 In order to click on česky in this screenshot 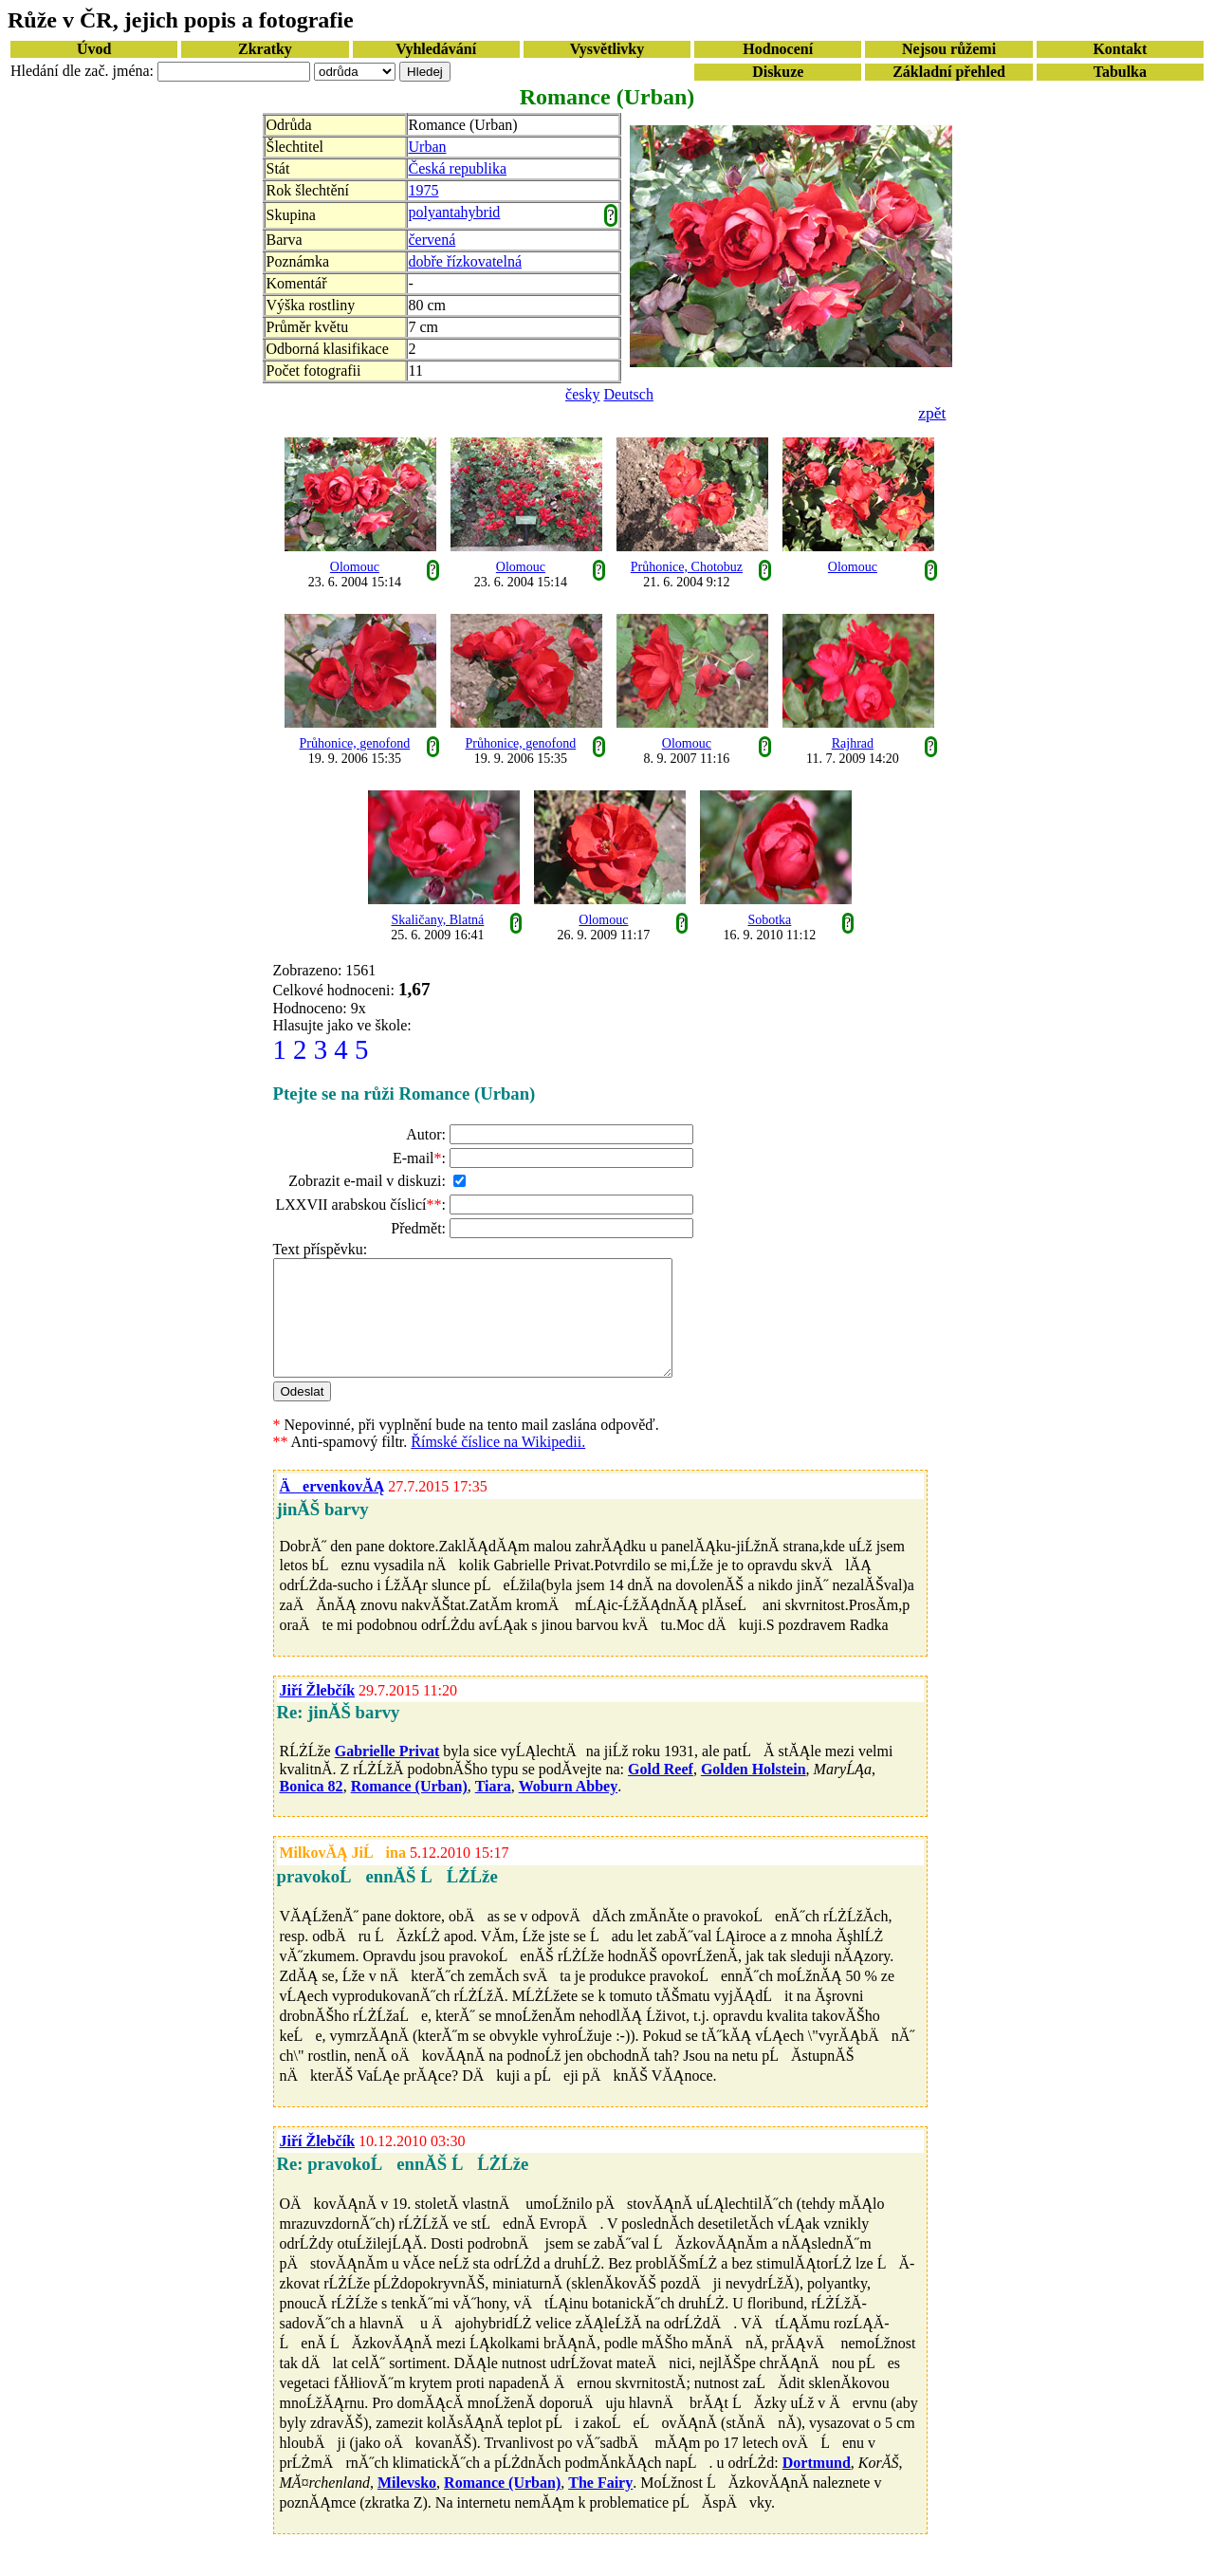, I will do `click(582, 394)`.